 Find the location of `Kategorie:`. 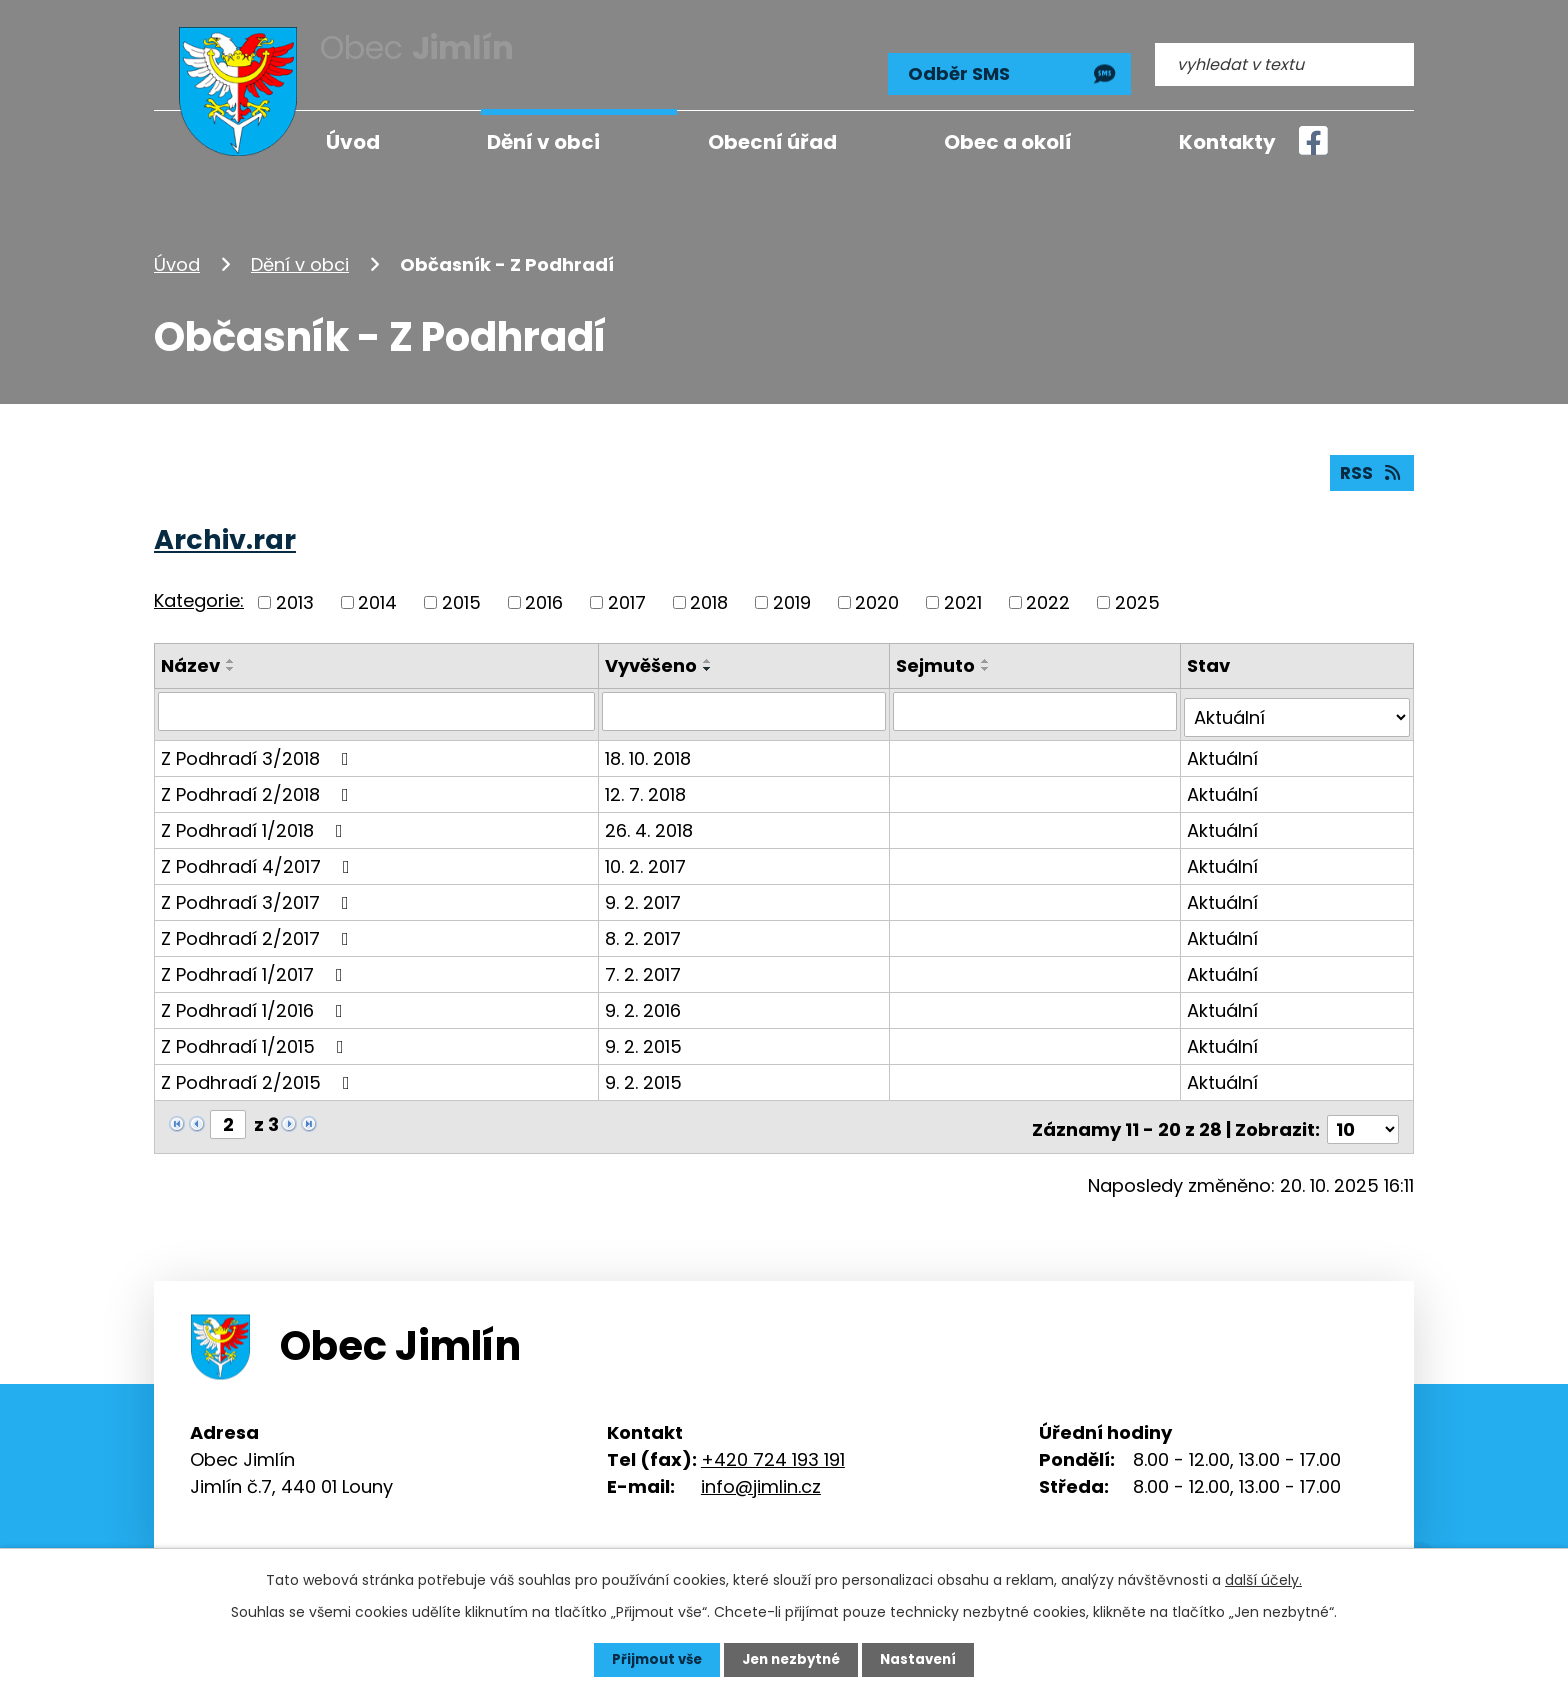

Kategorie: is located at coordinates (199, 594).